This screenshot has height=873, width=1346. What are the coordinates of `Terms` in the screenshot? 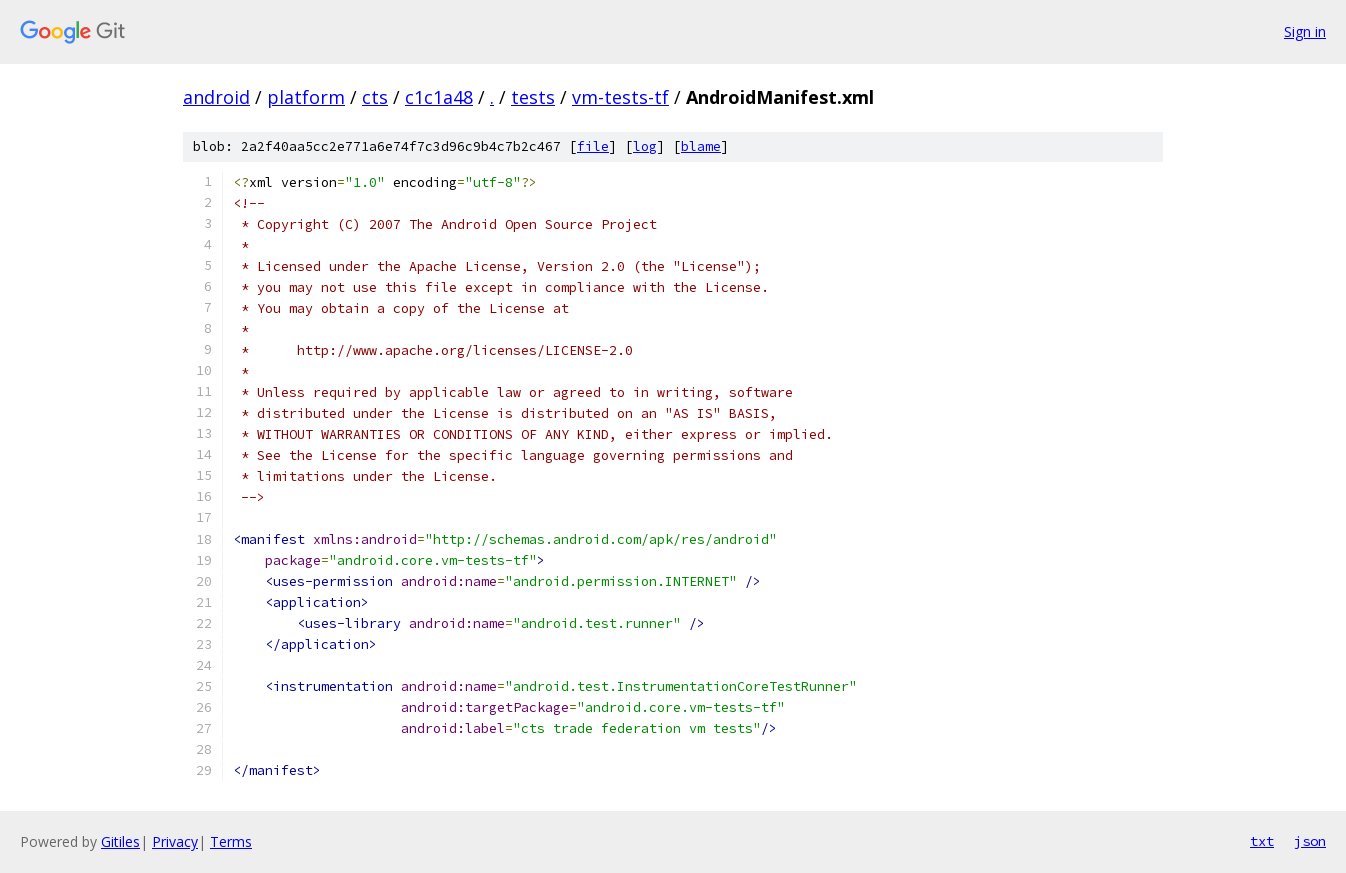 It's located at (231, 841).